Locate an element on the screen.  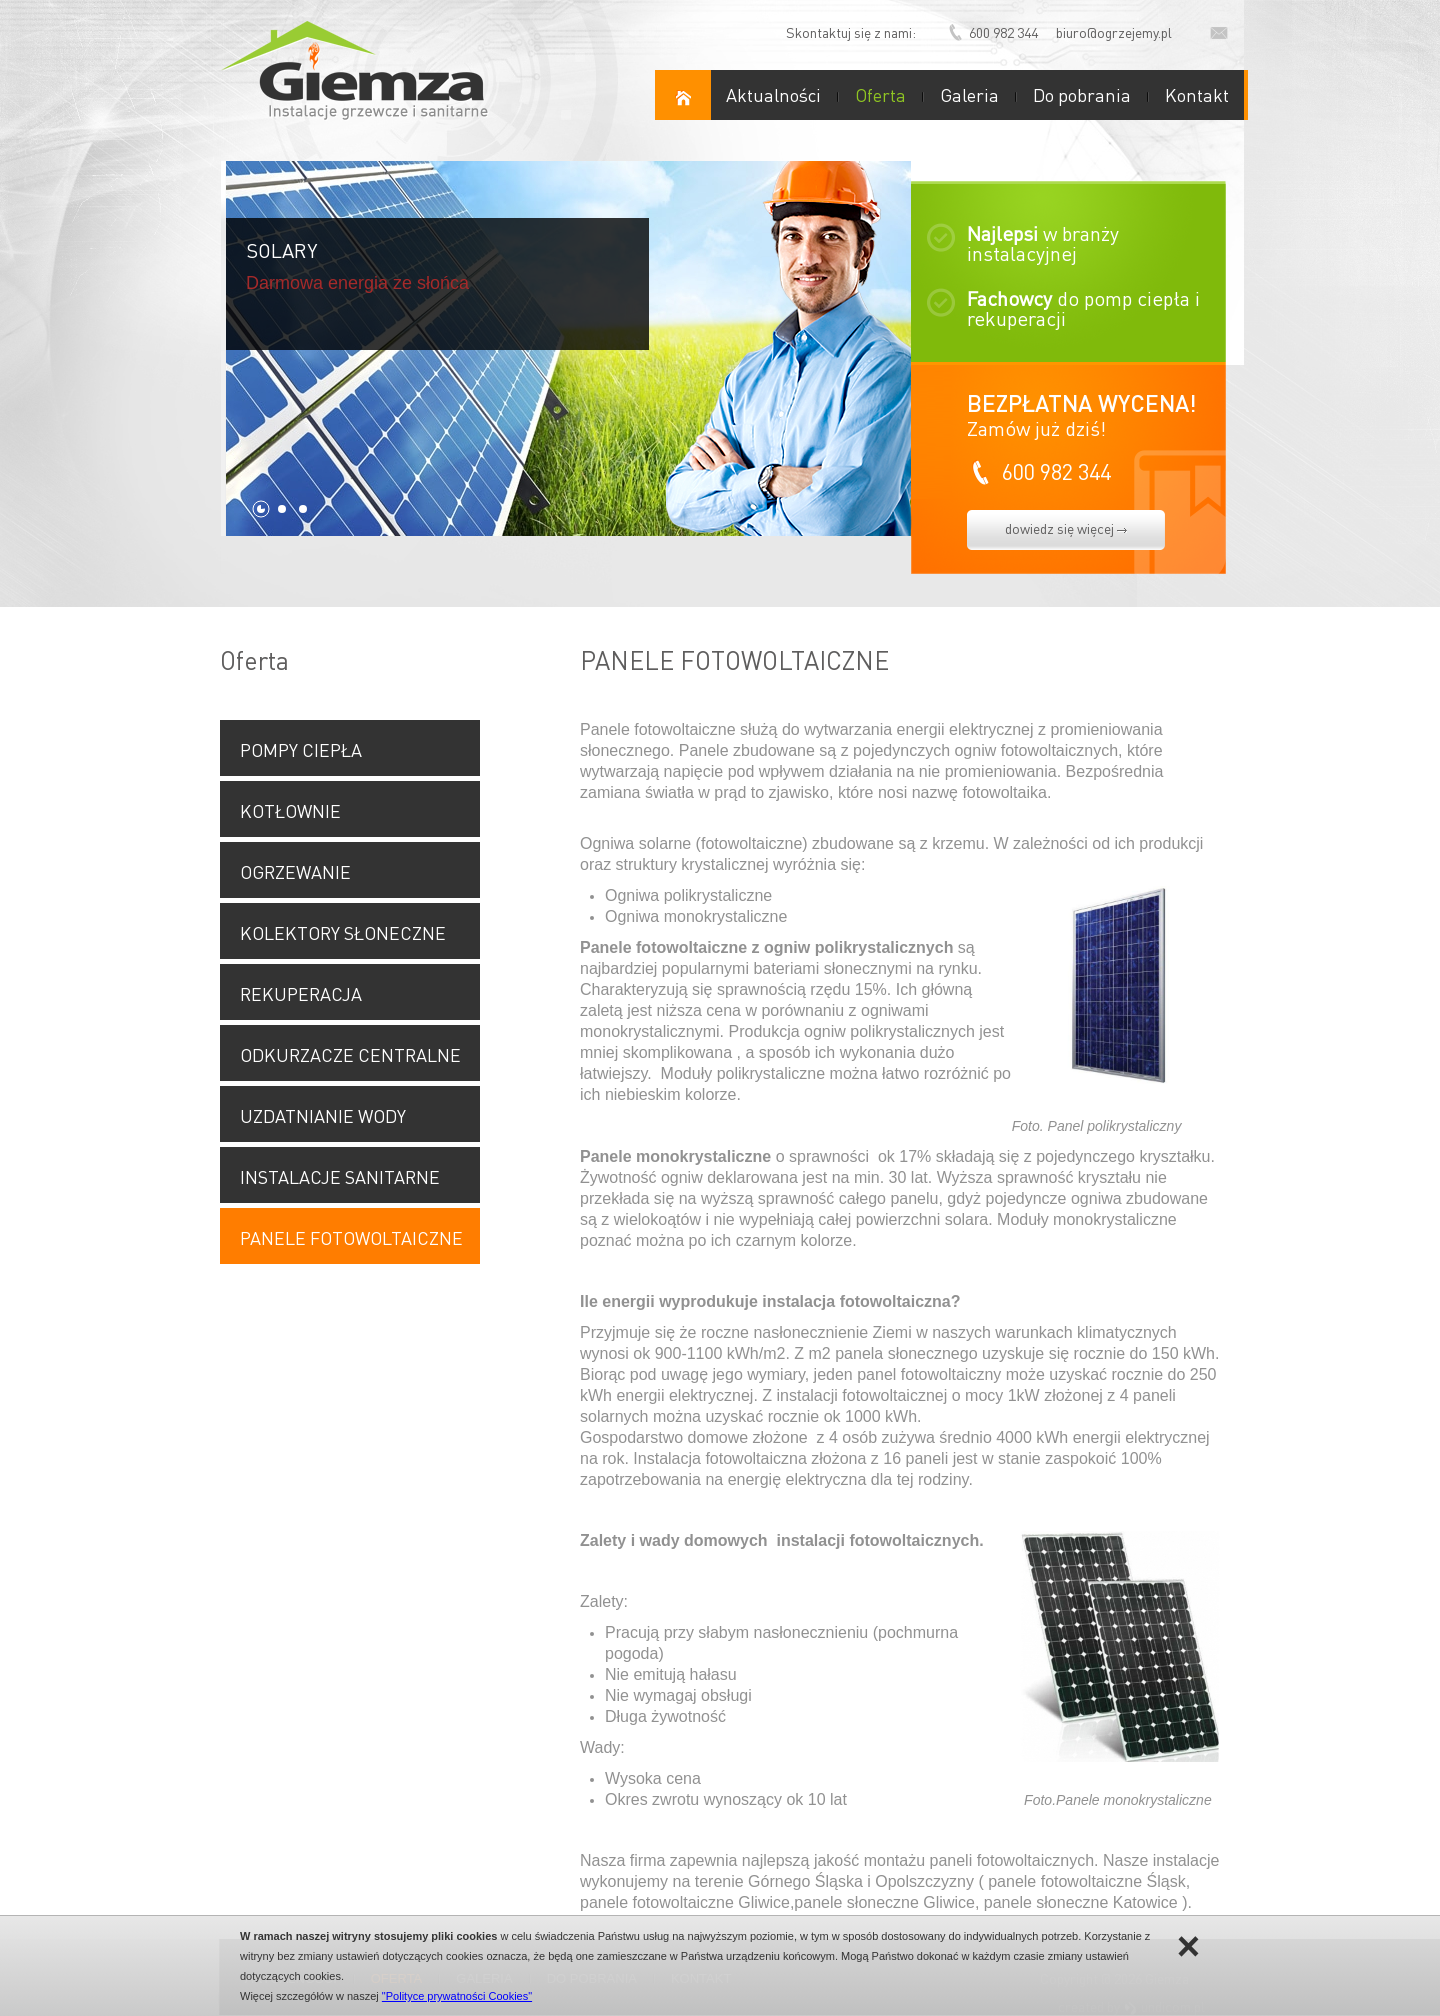
Oferta is located at coordinates (880, 95).